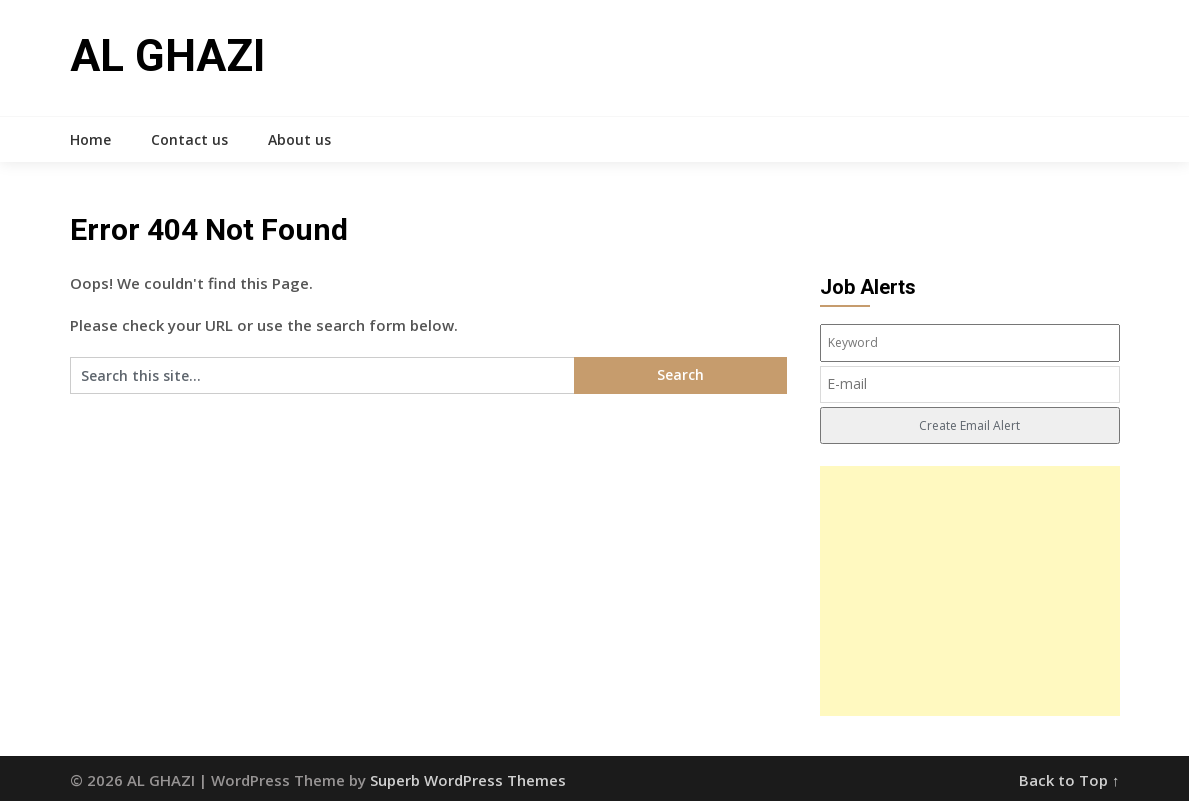  What do you see at coordinates (299, 139) in the screenshot?
I see `About us` at bounding box center [299, 139].